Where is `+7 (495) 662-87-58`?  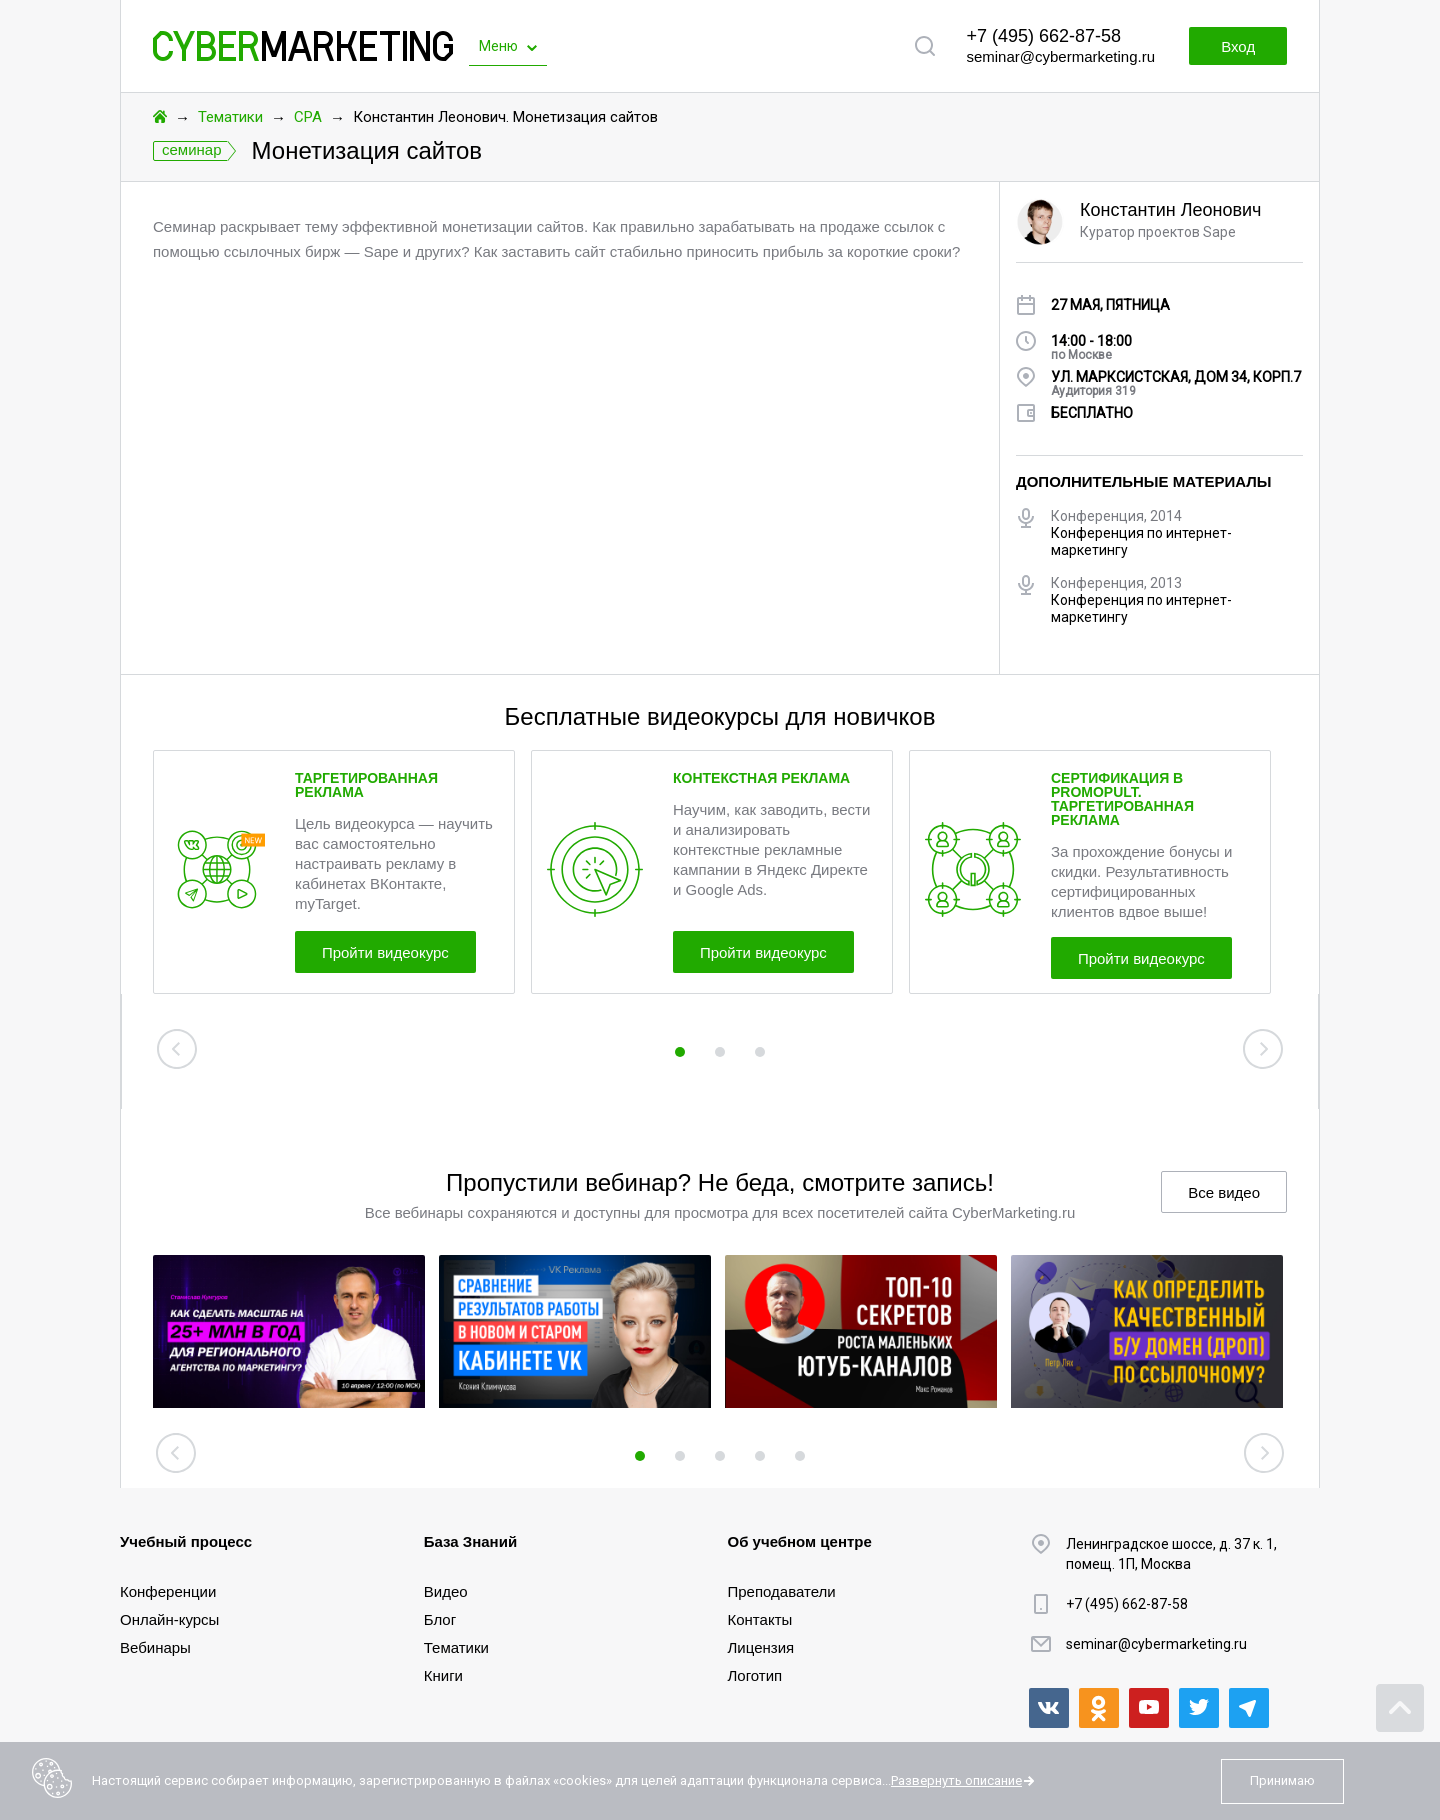
+7 (495) 662-87-58 is located at coordinates (1043, 36).